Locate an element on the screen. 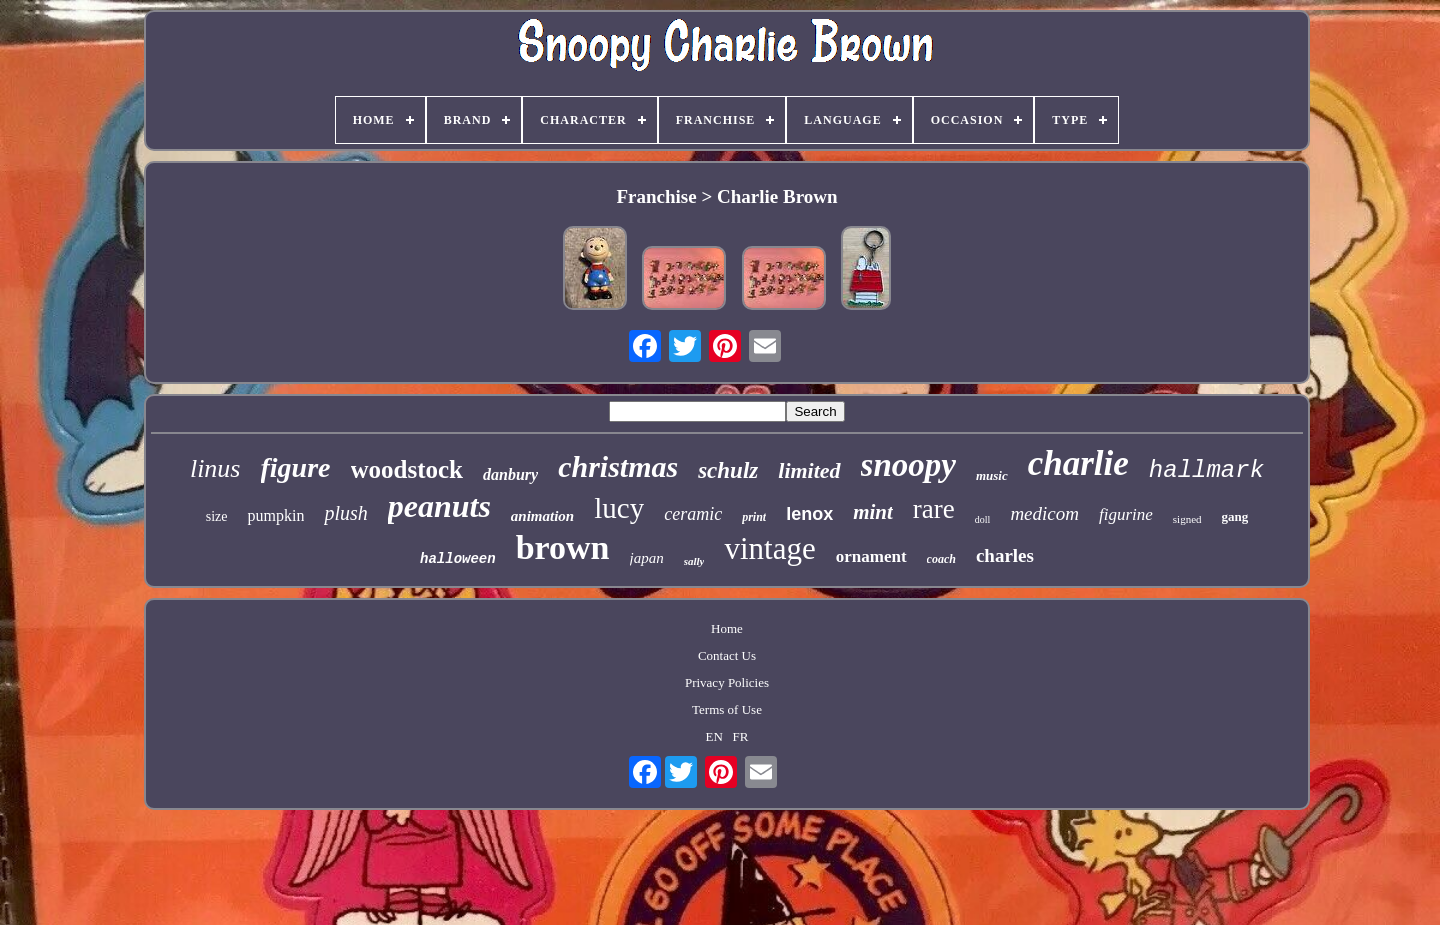 The height and width of the screenshot is (925, 1440). Contact Us is located at coordinates (727, 655).